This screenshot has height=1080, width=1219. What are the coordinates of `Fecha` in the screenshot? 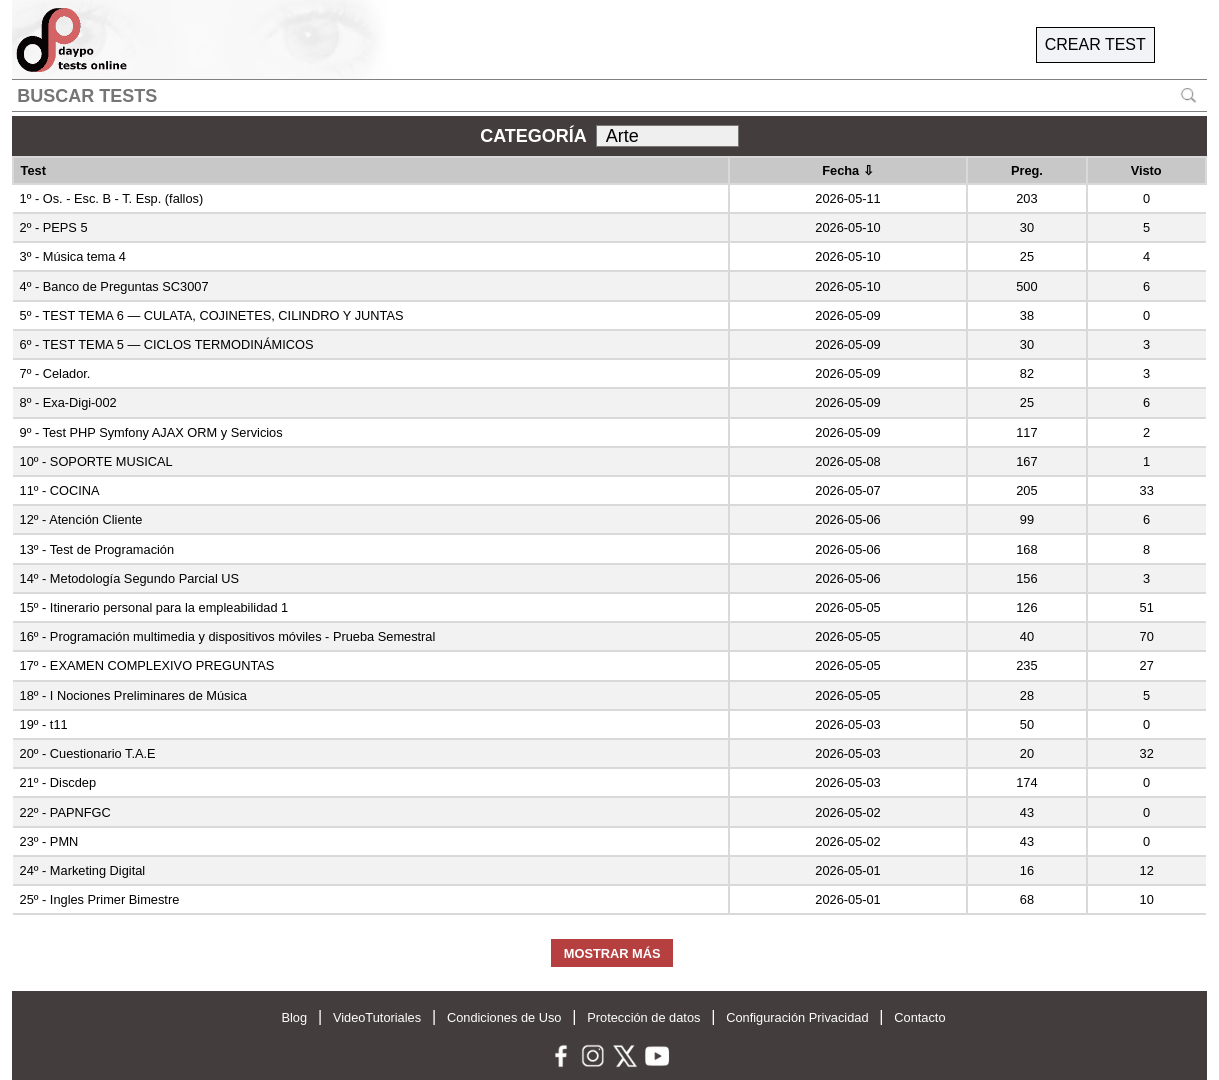 It's located at (848, 170).